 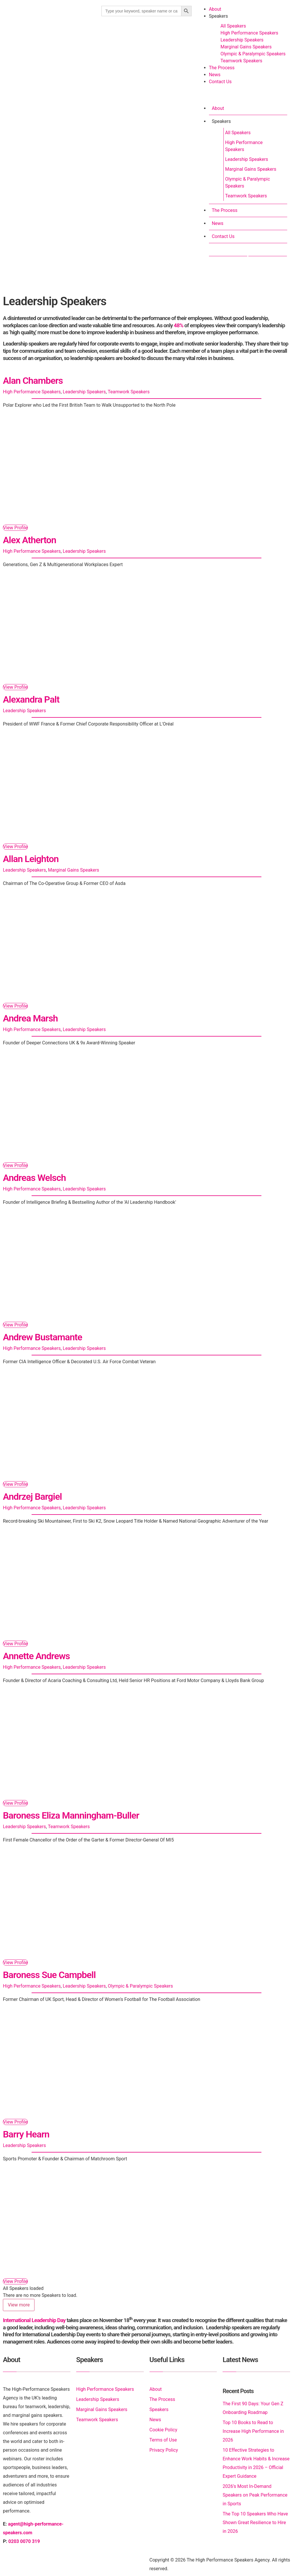 I want to click on Teamwork Speakers, so click(x=241, y=60).